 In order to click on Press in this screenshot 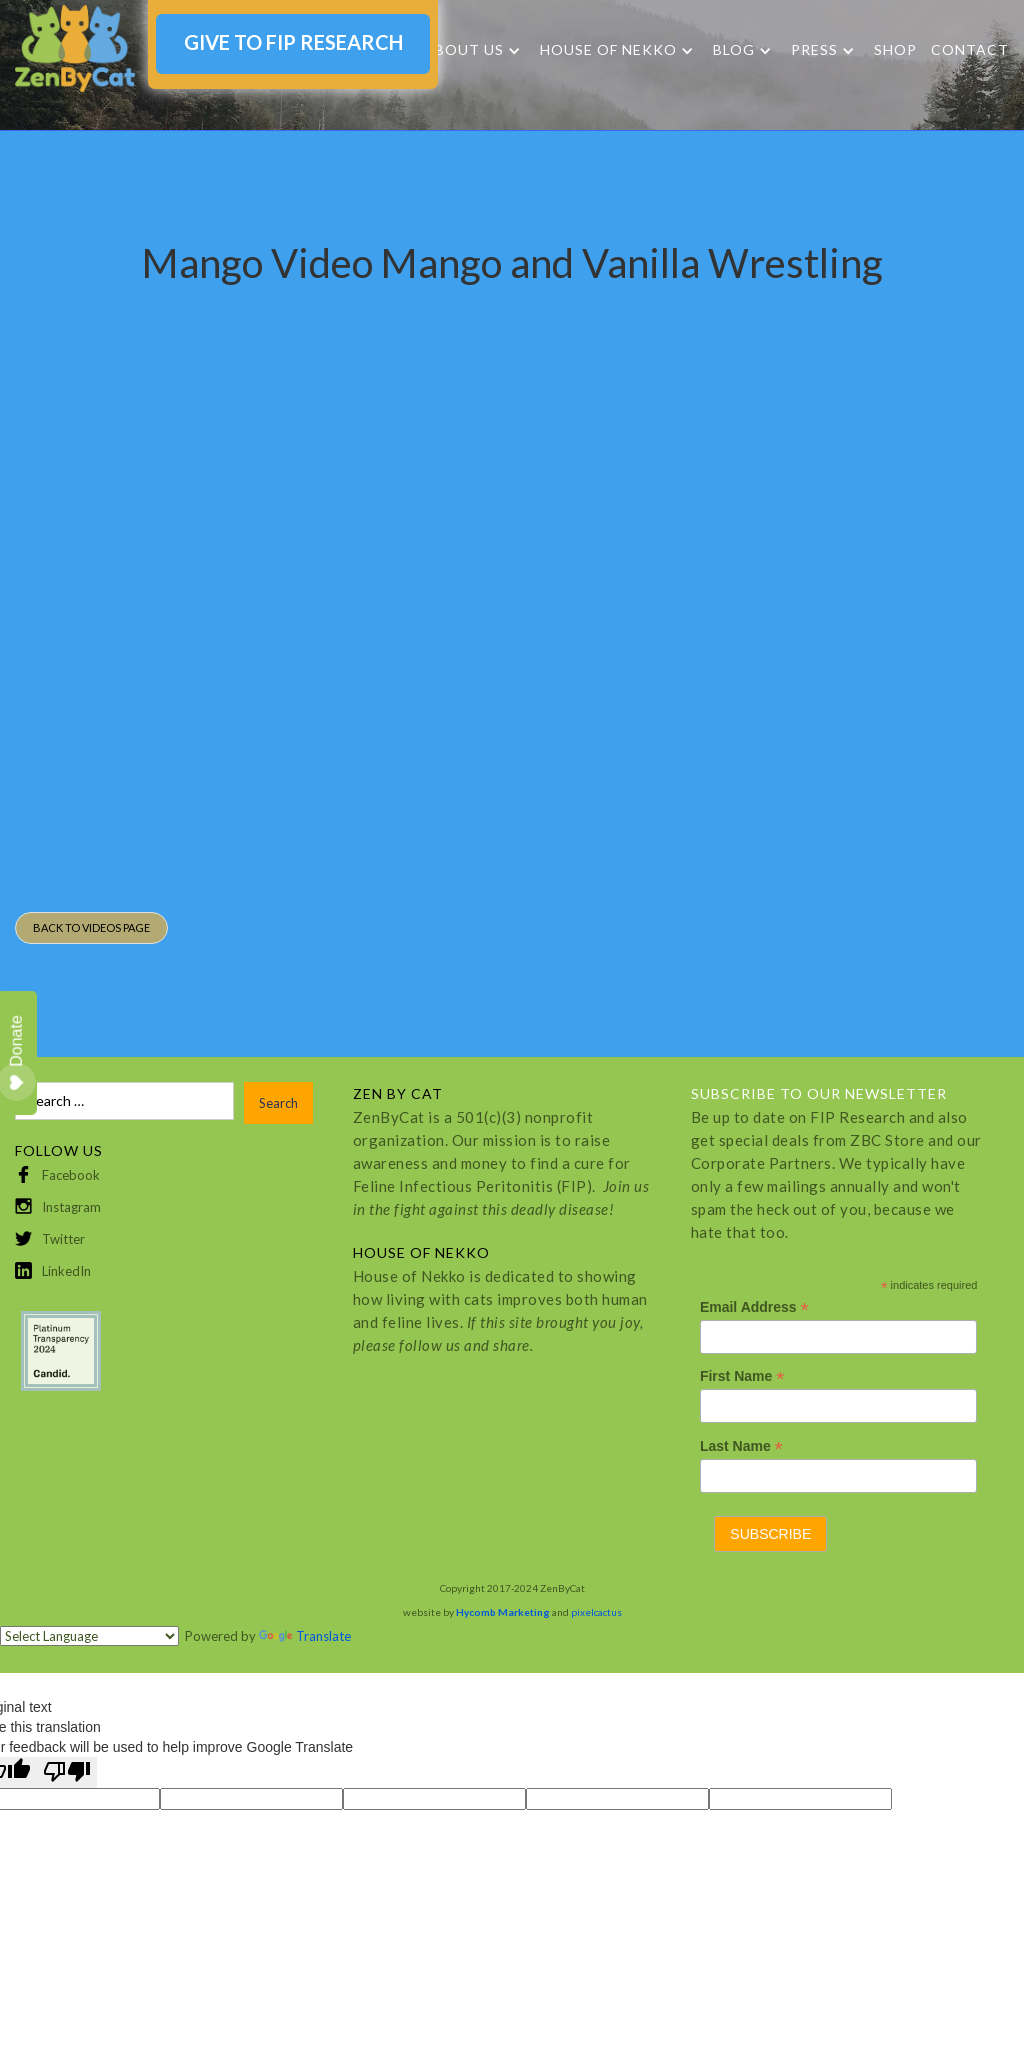, I will do `click(814, 50)`.